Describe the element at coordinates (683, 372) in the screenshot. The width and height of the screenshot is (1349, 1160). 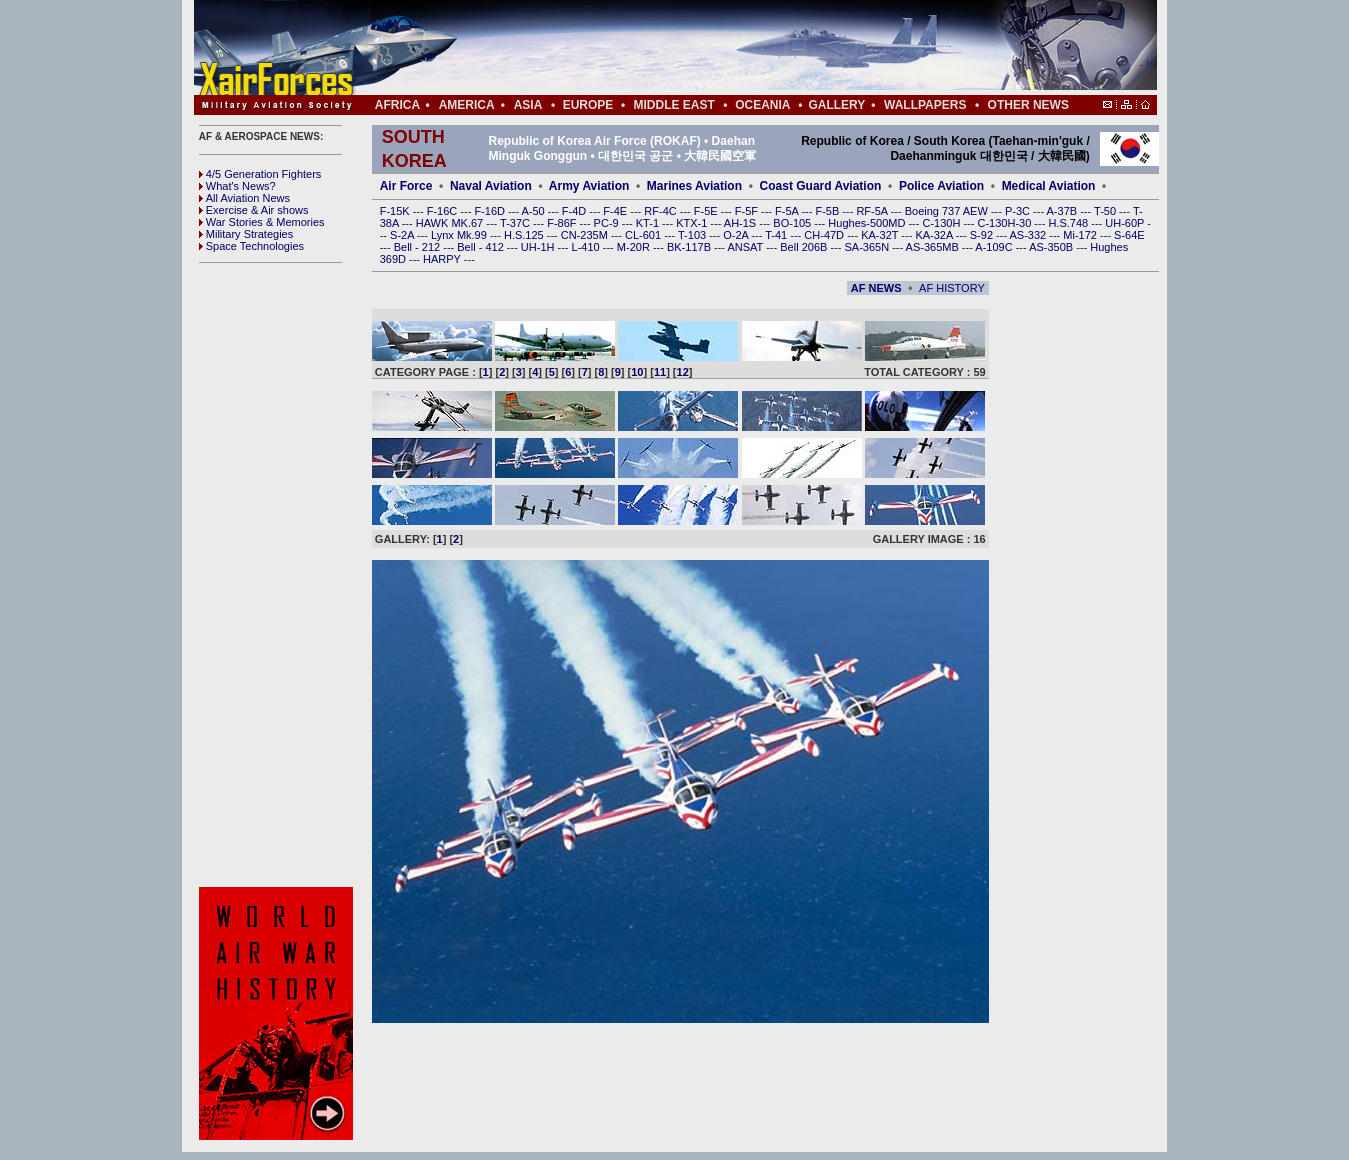
I see `12` at that location.